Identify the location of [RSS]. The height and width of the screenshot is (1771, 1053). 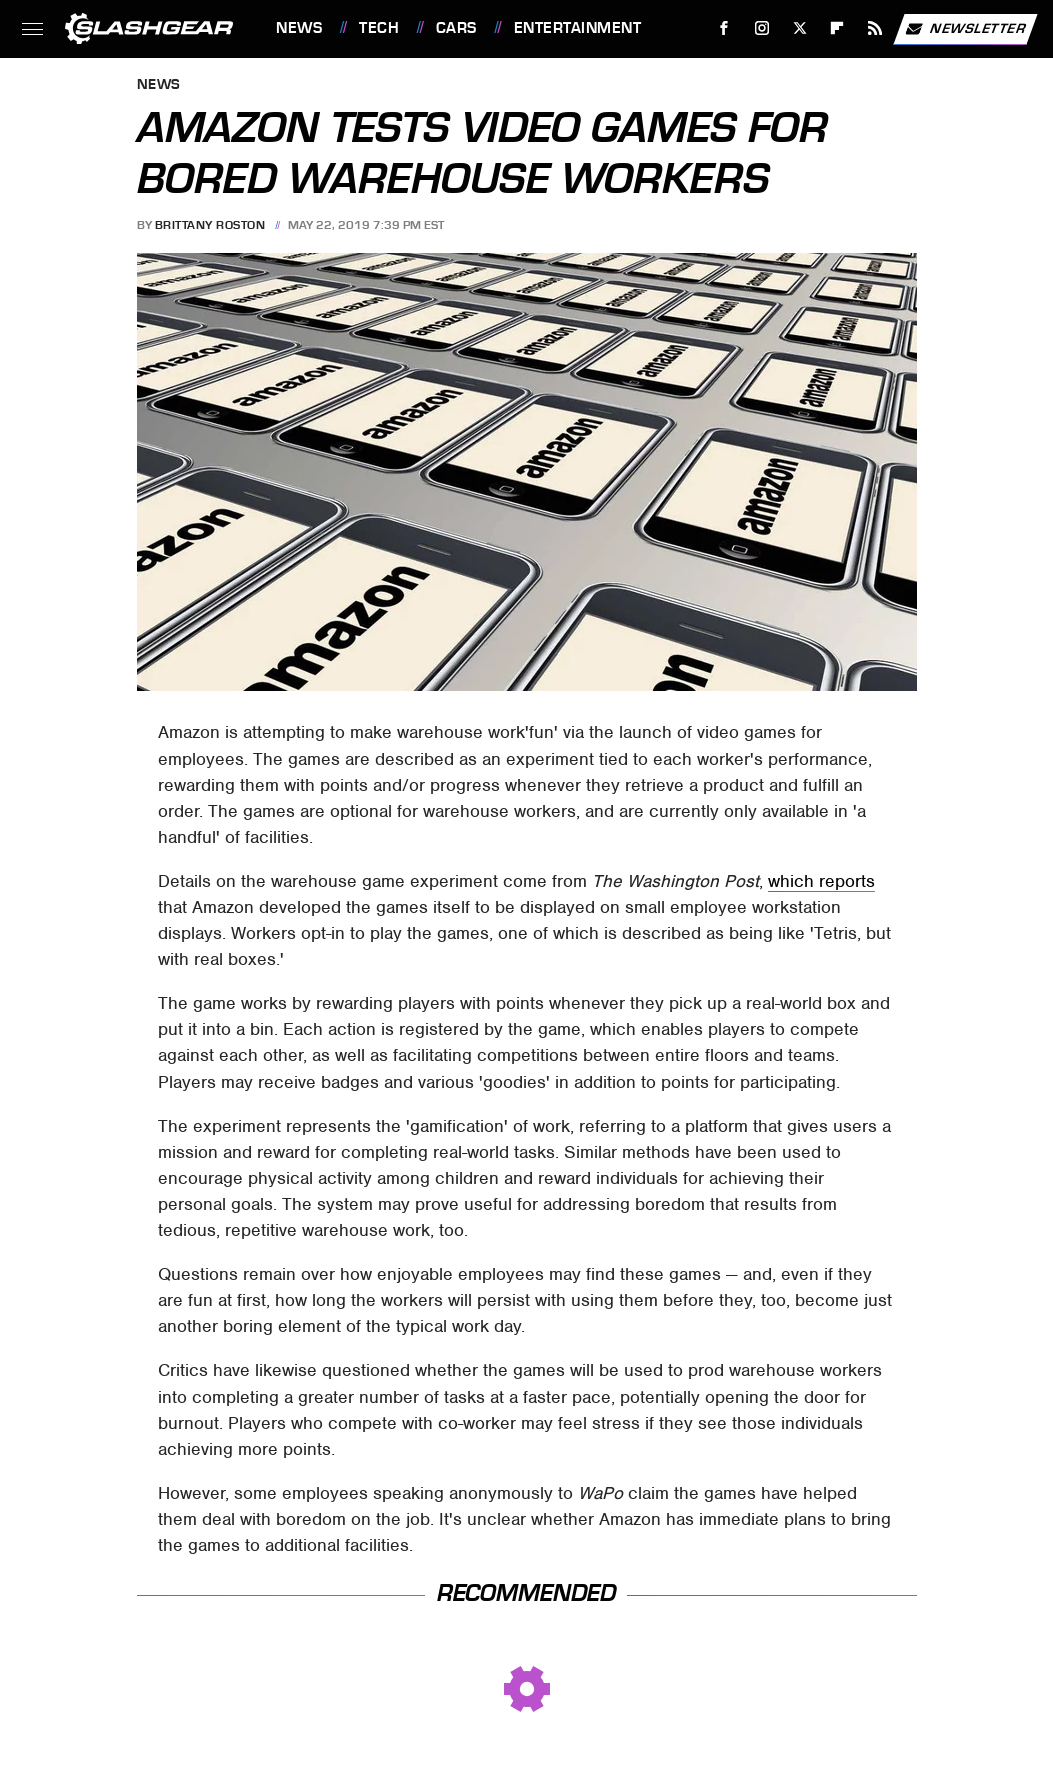
(875, 28).